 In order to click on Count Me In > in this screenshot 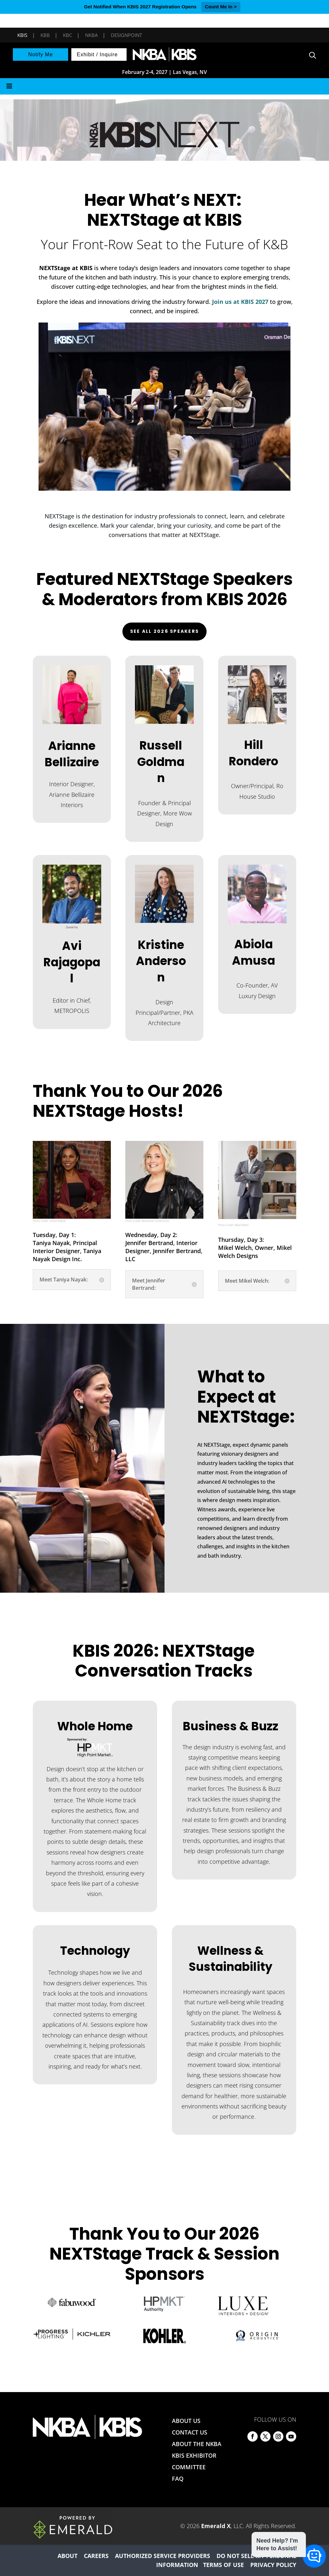, I will do `click(221, 6)`.